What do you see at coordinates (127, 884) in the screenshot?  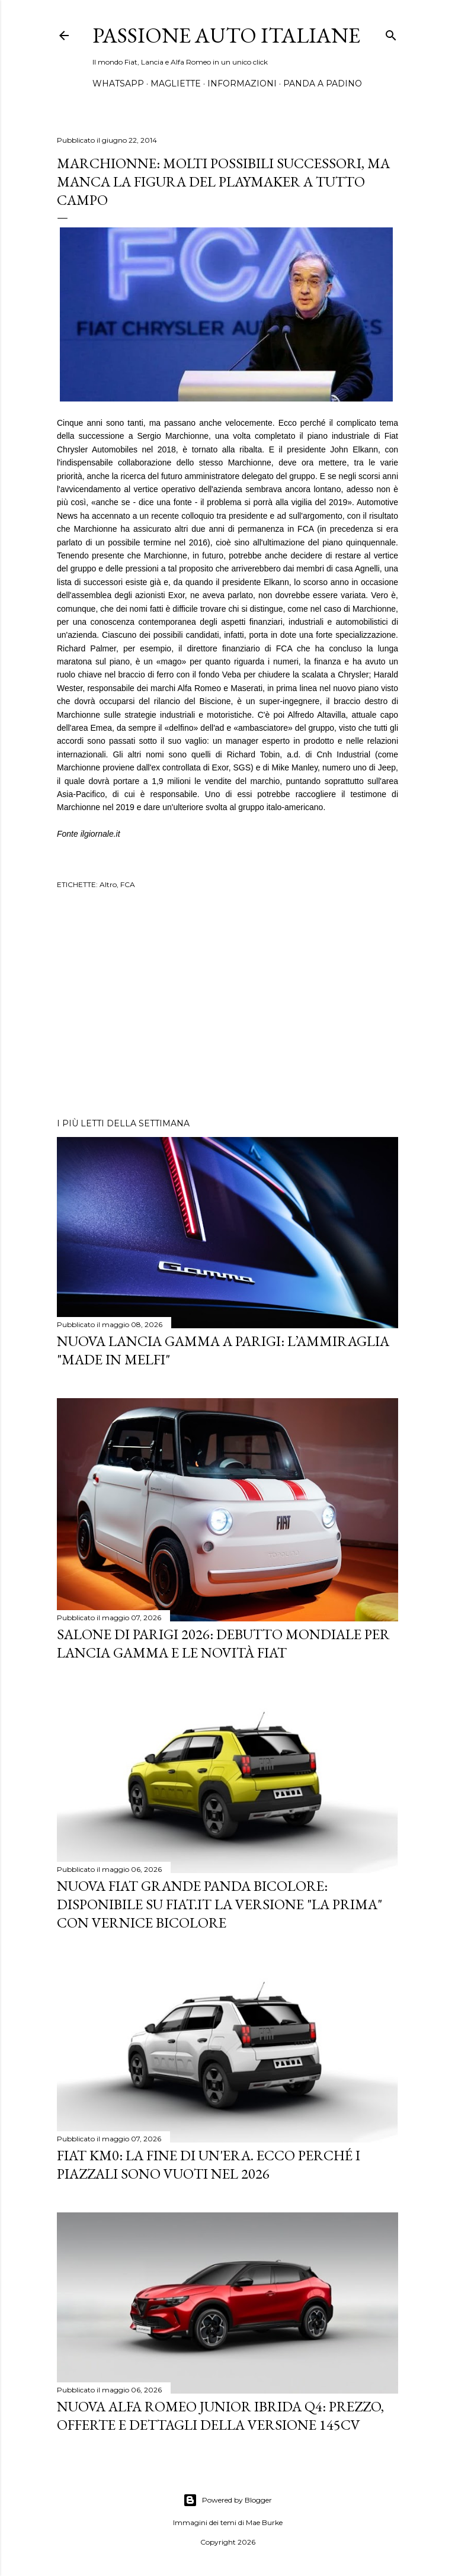 I see `FCA` at bounding box center [127, 884].